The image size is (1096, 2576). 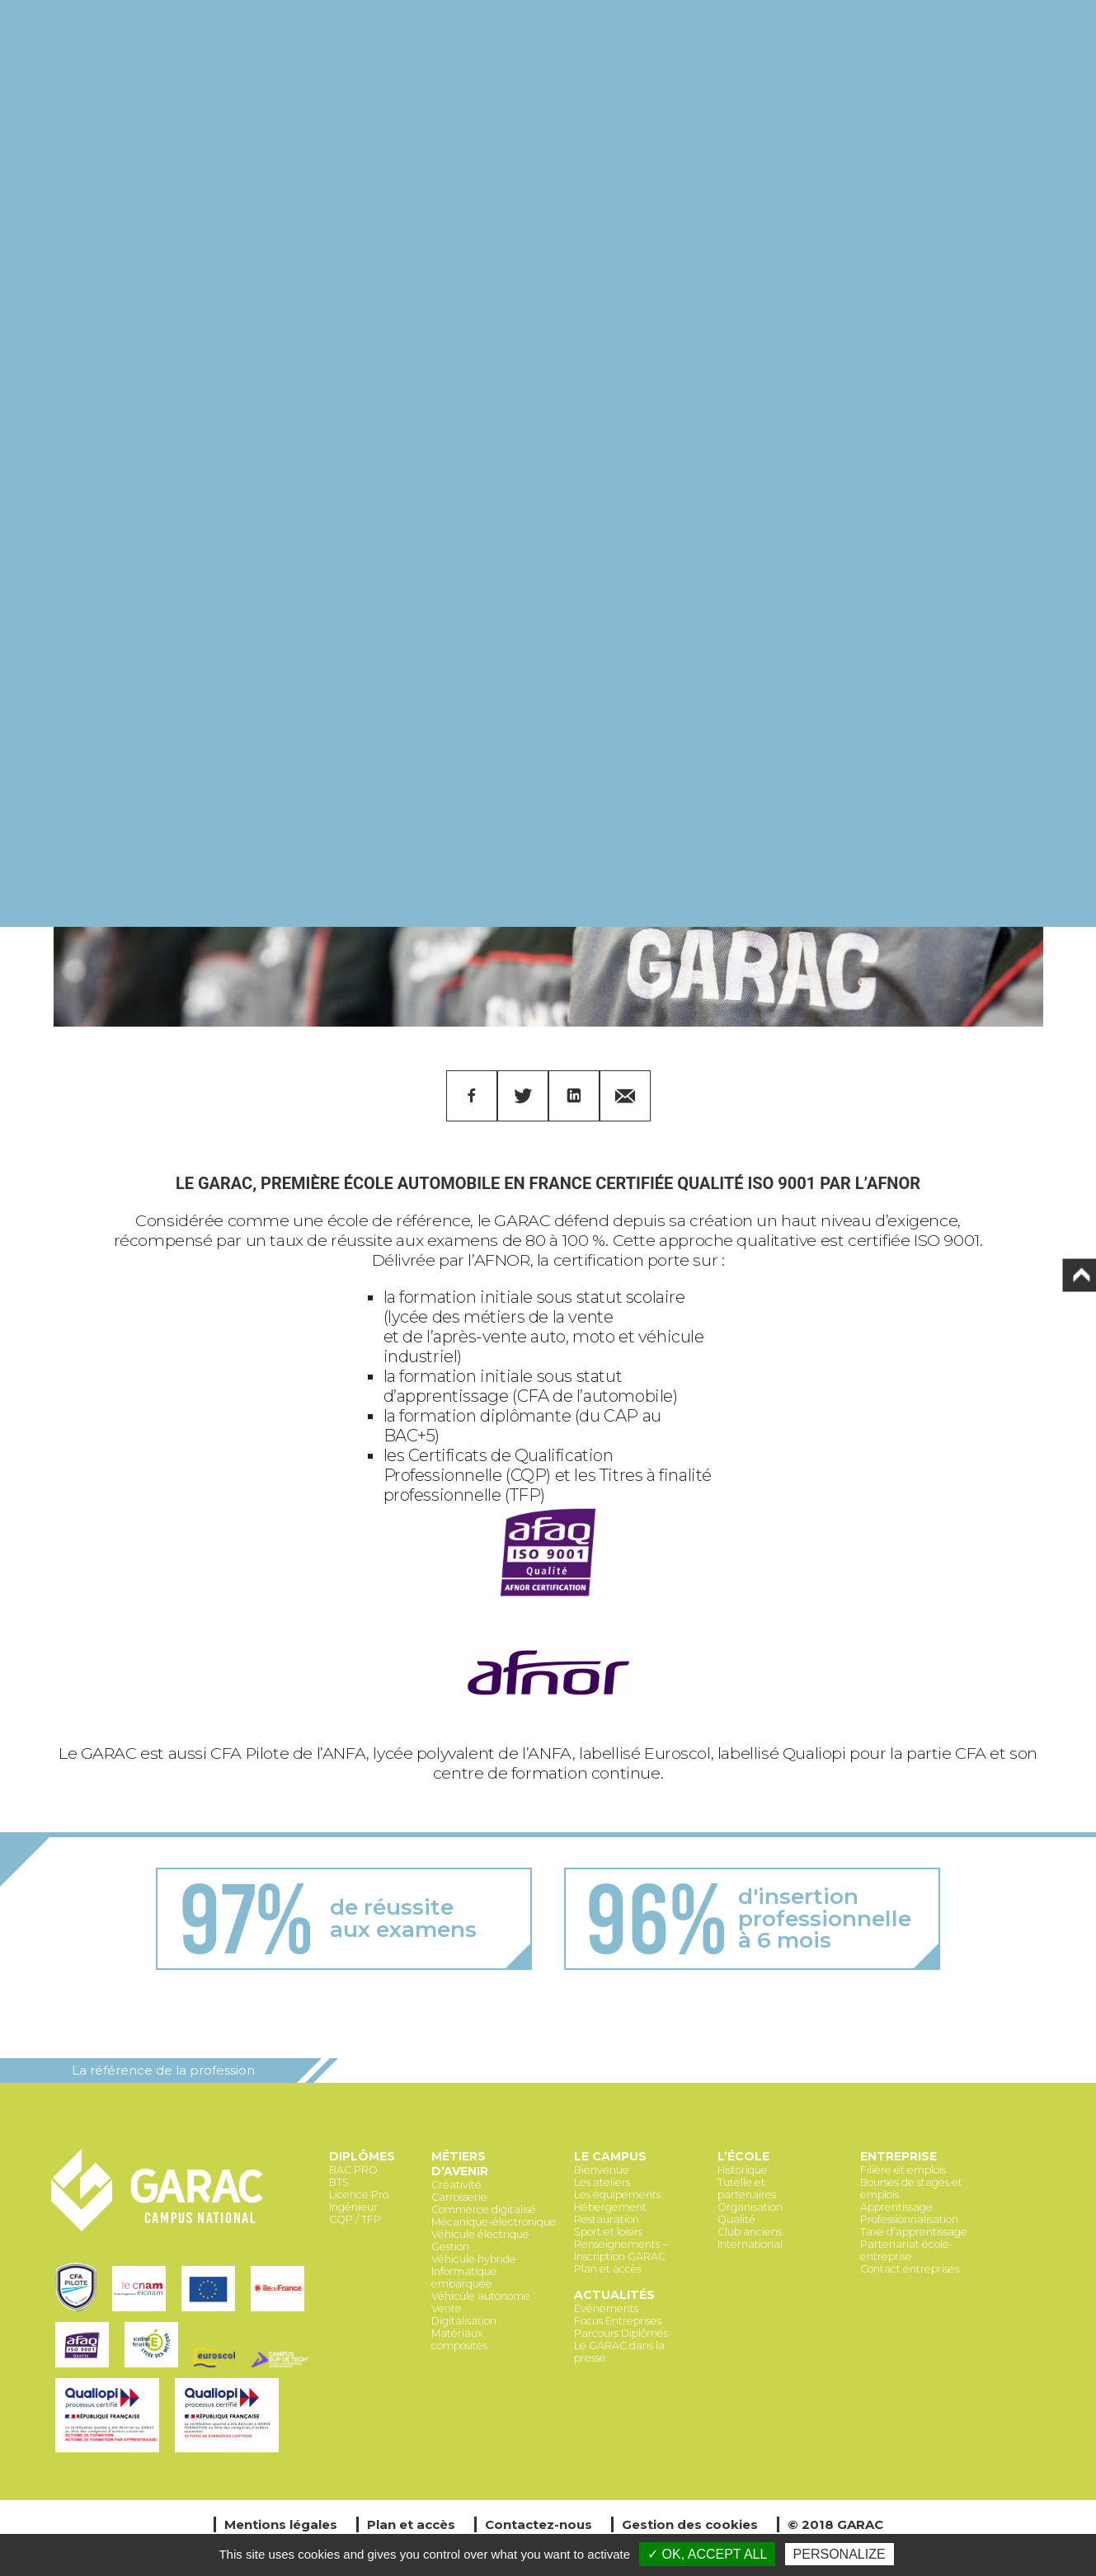 I want to click on Métiers d’avenir, so click(x=459, y=2164).